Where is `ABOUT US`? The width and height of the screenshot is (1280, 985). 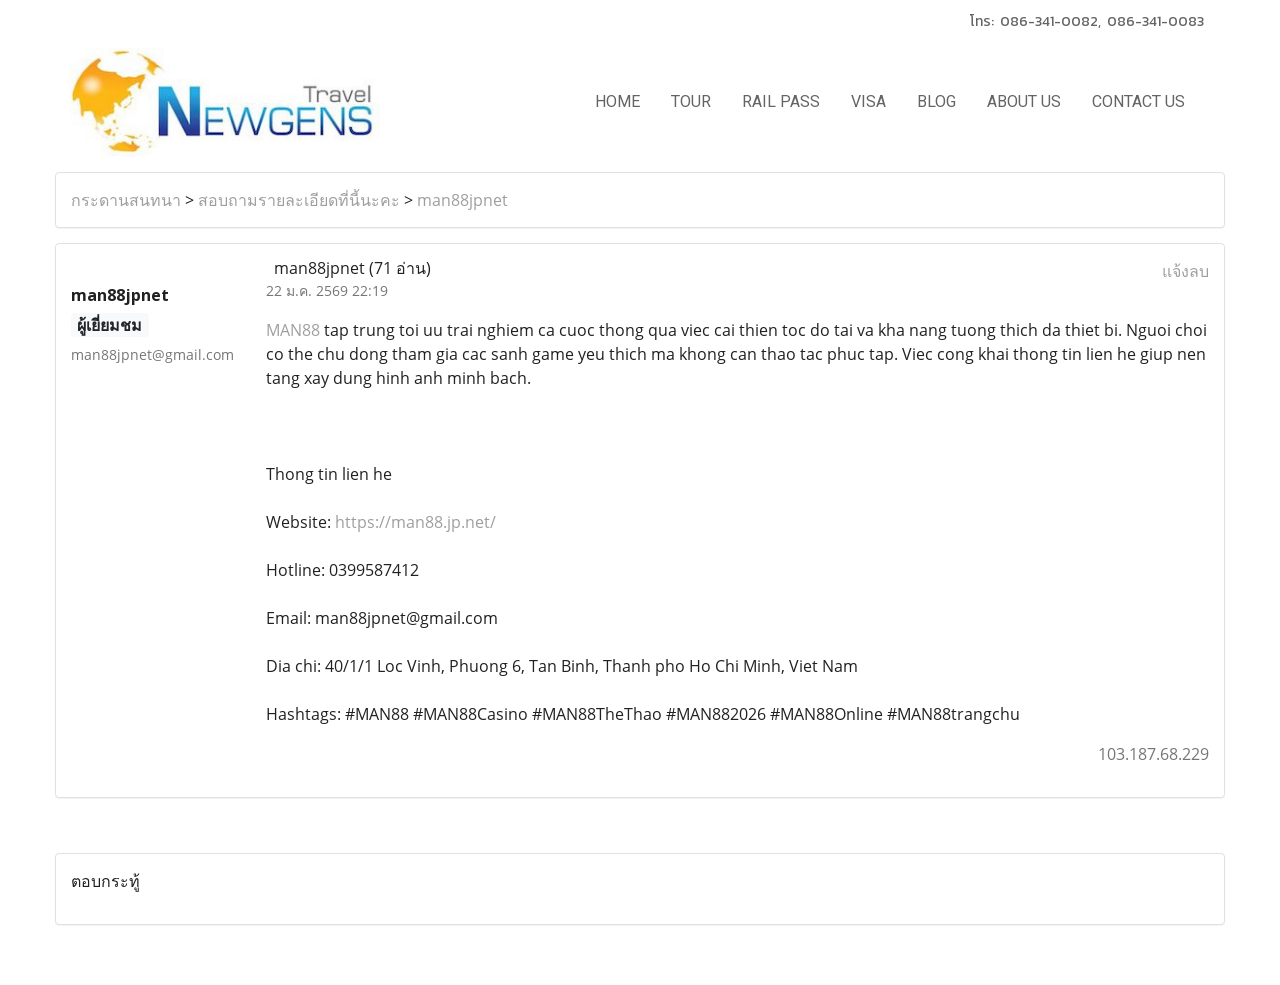
ABOUT US is located at coordinates (1024, 101).